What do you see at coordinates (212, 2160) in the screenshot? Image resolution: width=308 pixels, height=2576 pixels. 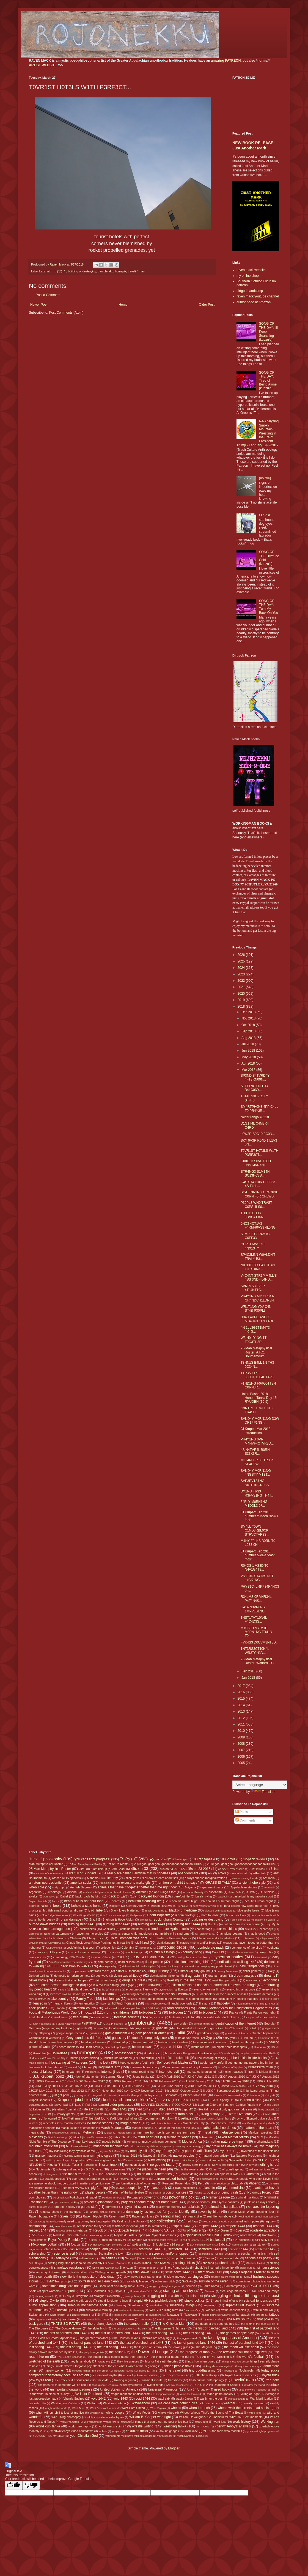 I see `New York Red Bulls` at bounding box center [212, 2160].